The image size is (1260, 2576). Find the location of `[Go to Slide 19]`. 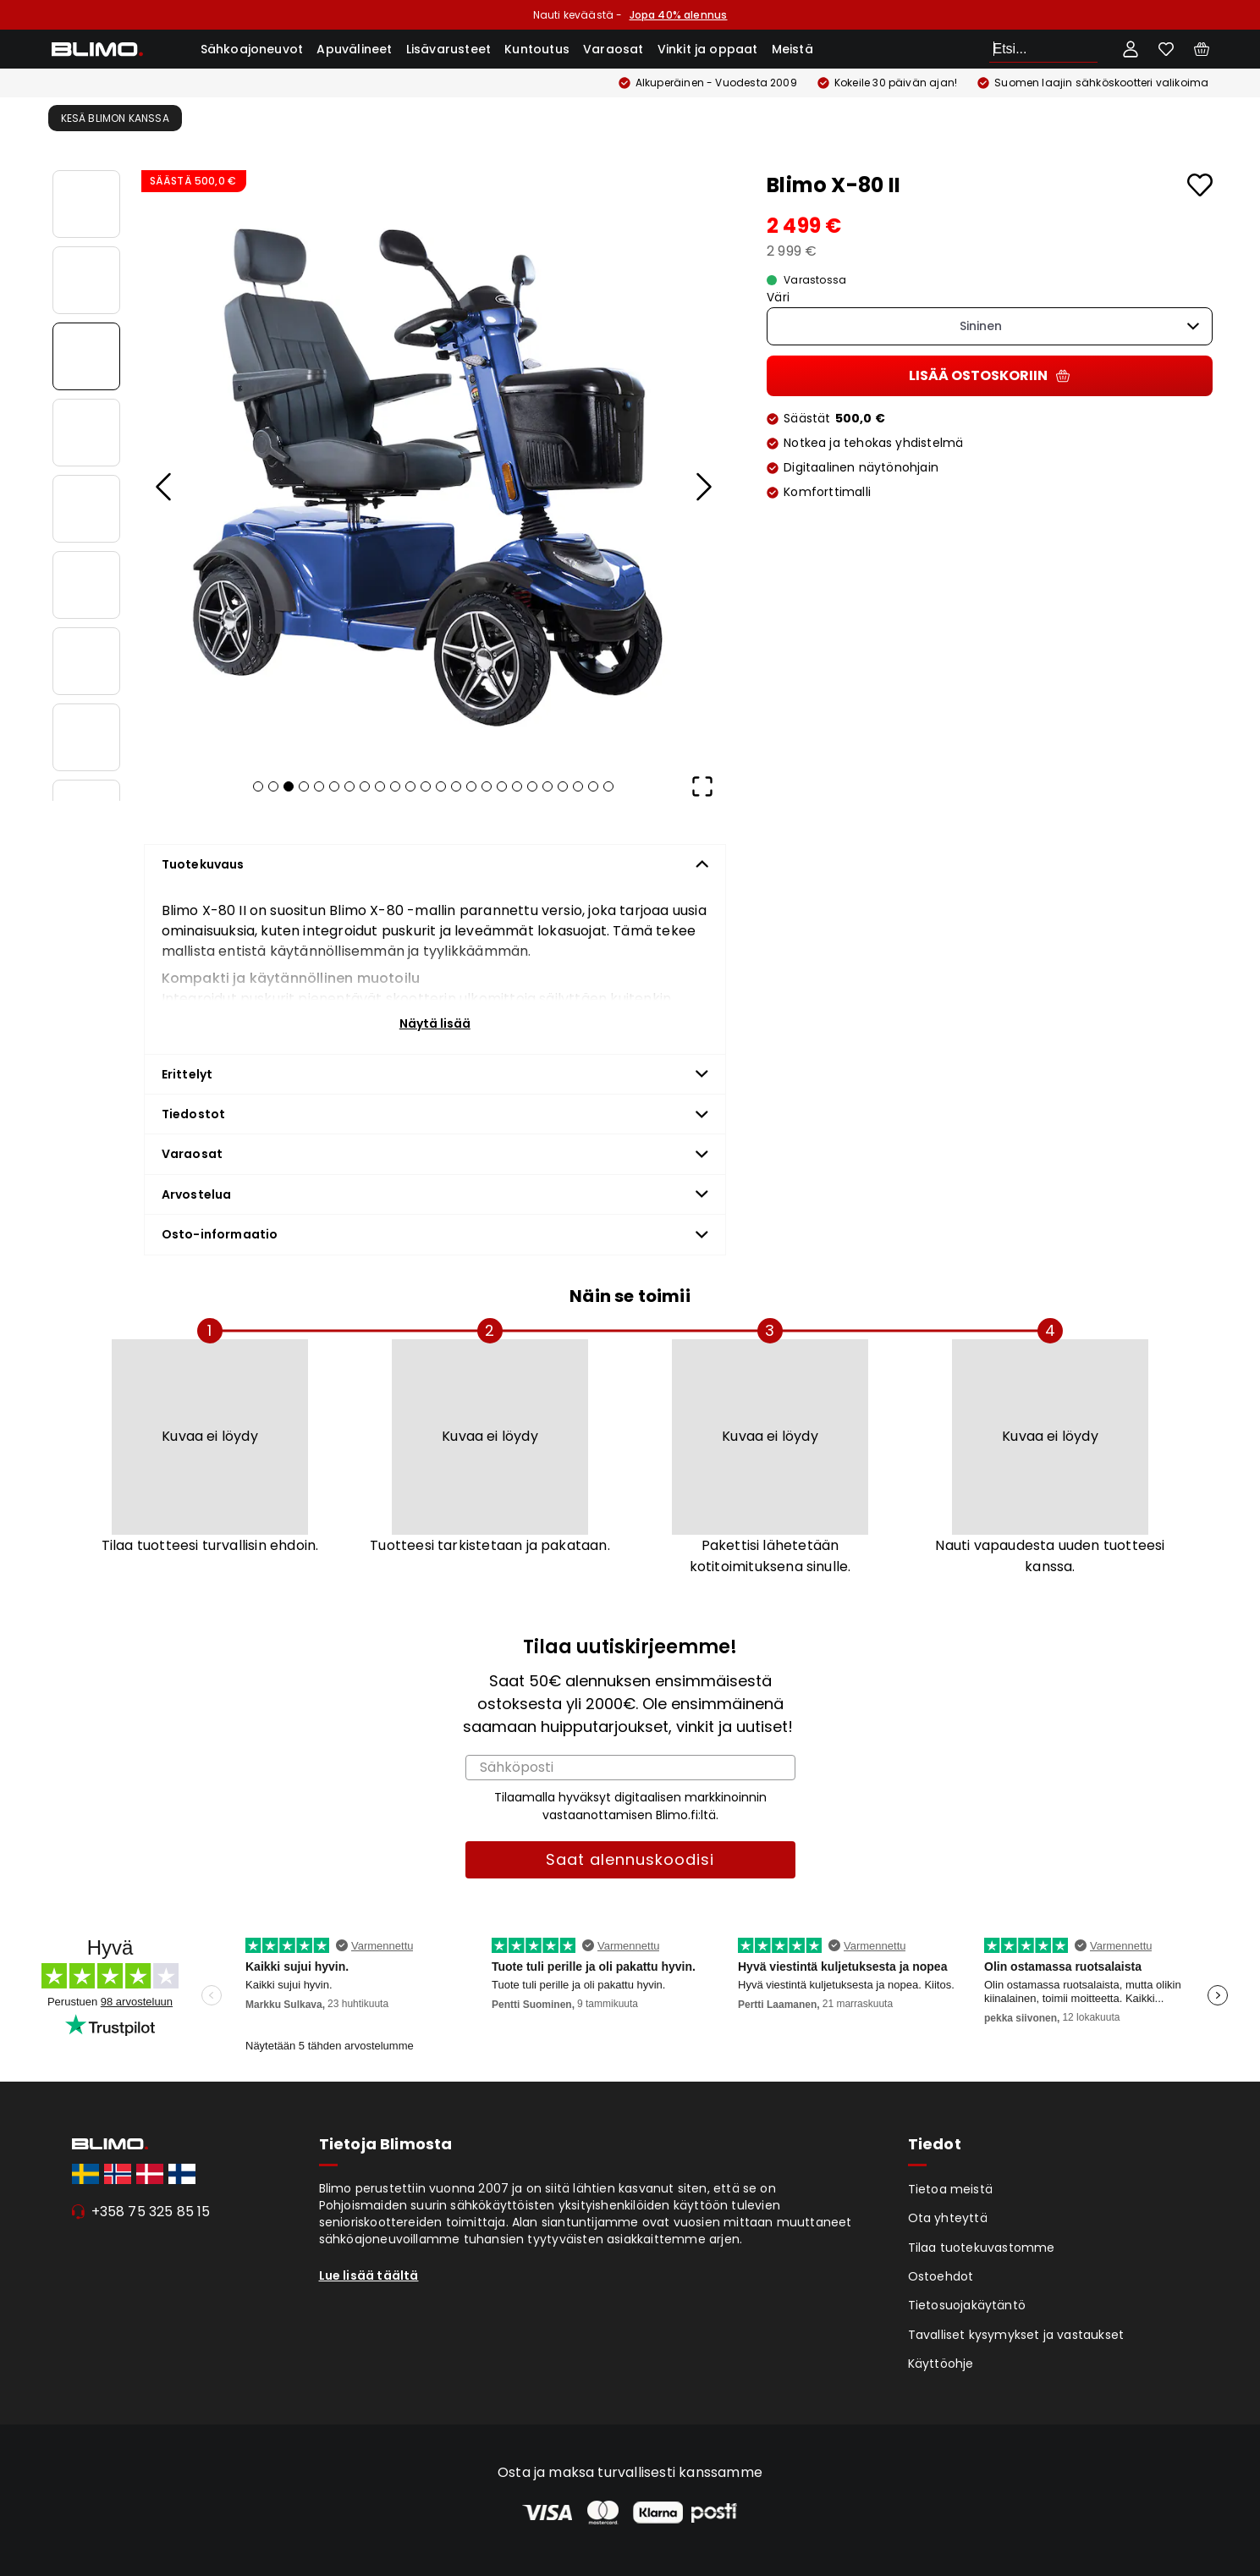

[Go to Slide 19] is located at coordinates (532, 786).